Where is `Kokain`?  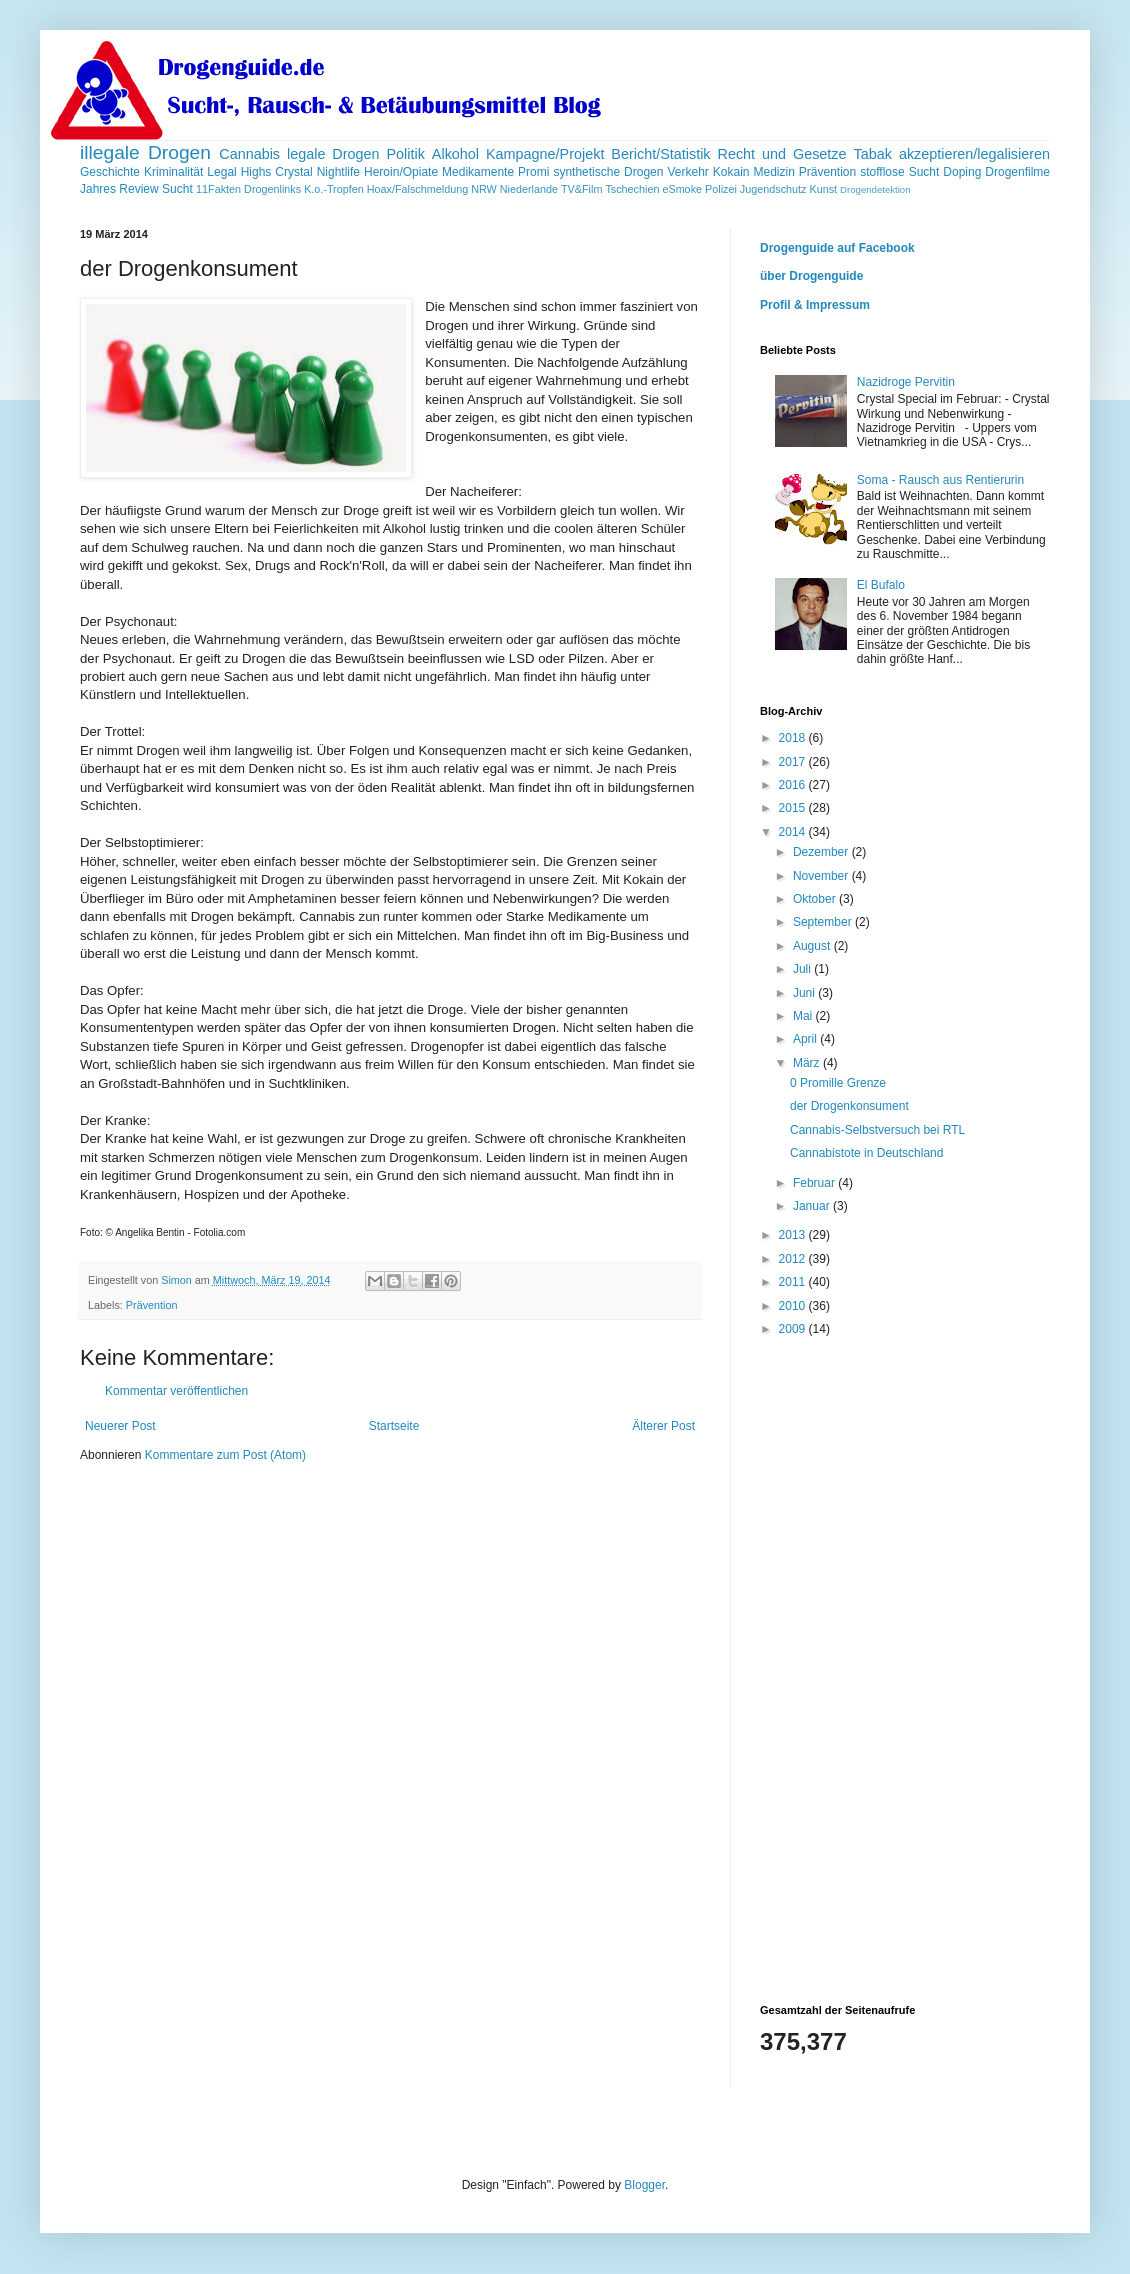
Kokain is located at coordinates (731, 172).